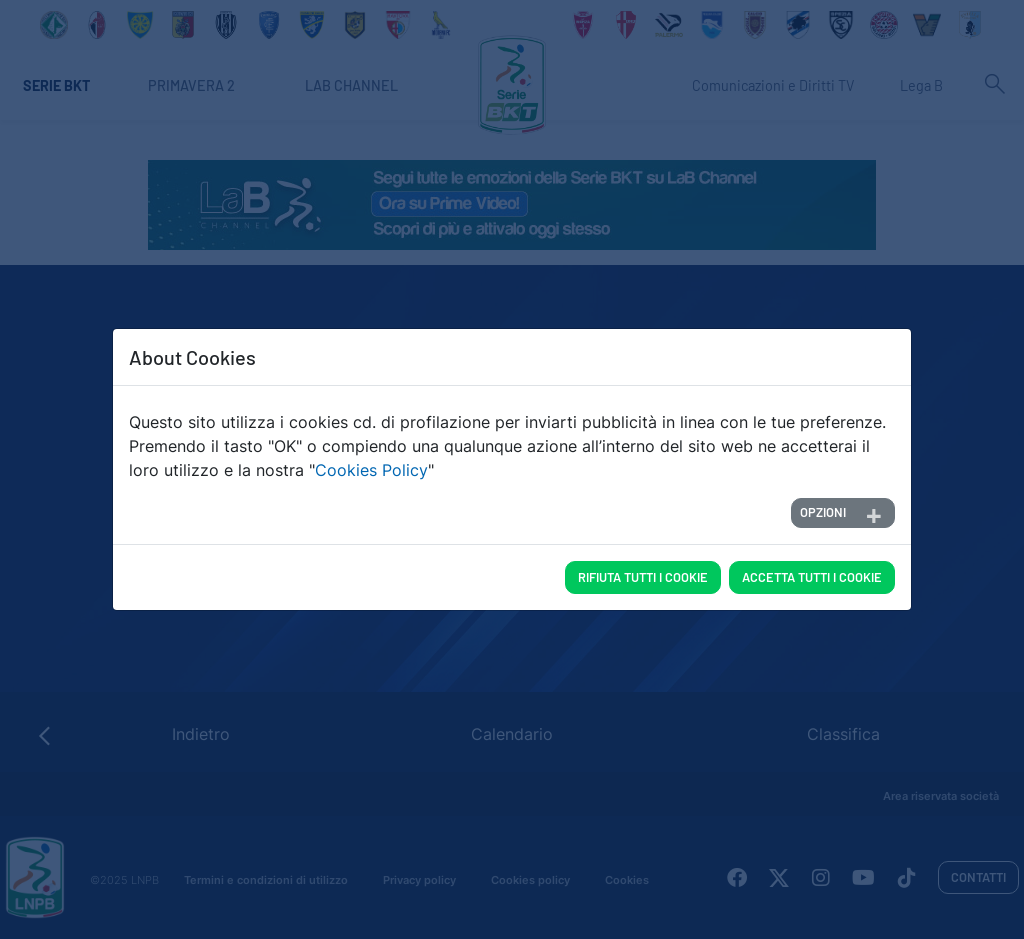  Describe the element at coordinates (643, 577) in the screenshot. I see `Rifiuta tutti i cookie` at that location.